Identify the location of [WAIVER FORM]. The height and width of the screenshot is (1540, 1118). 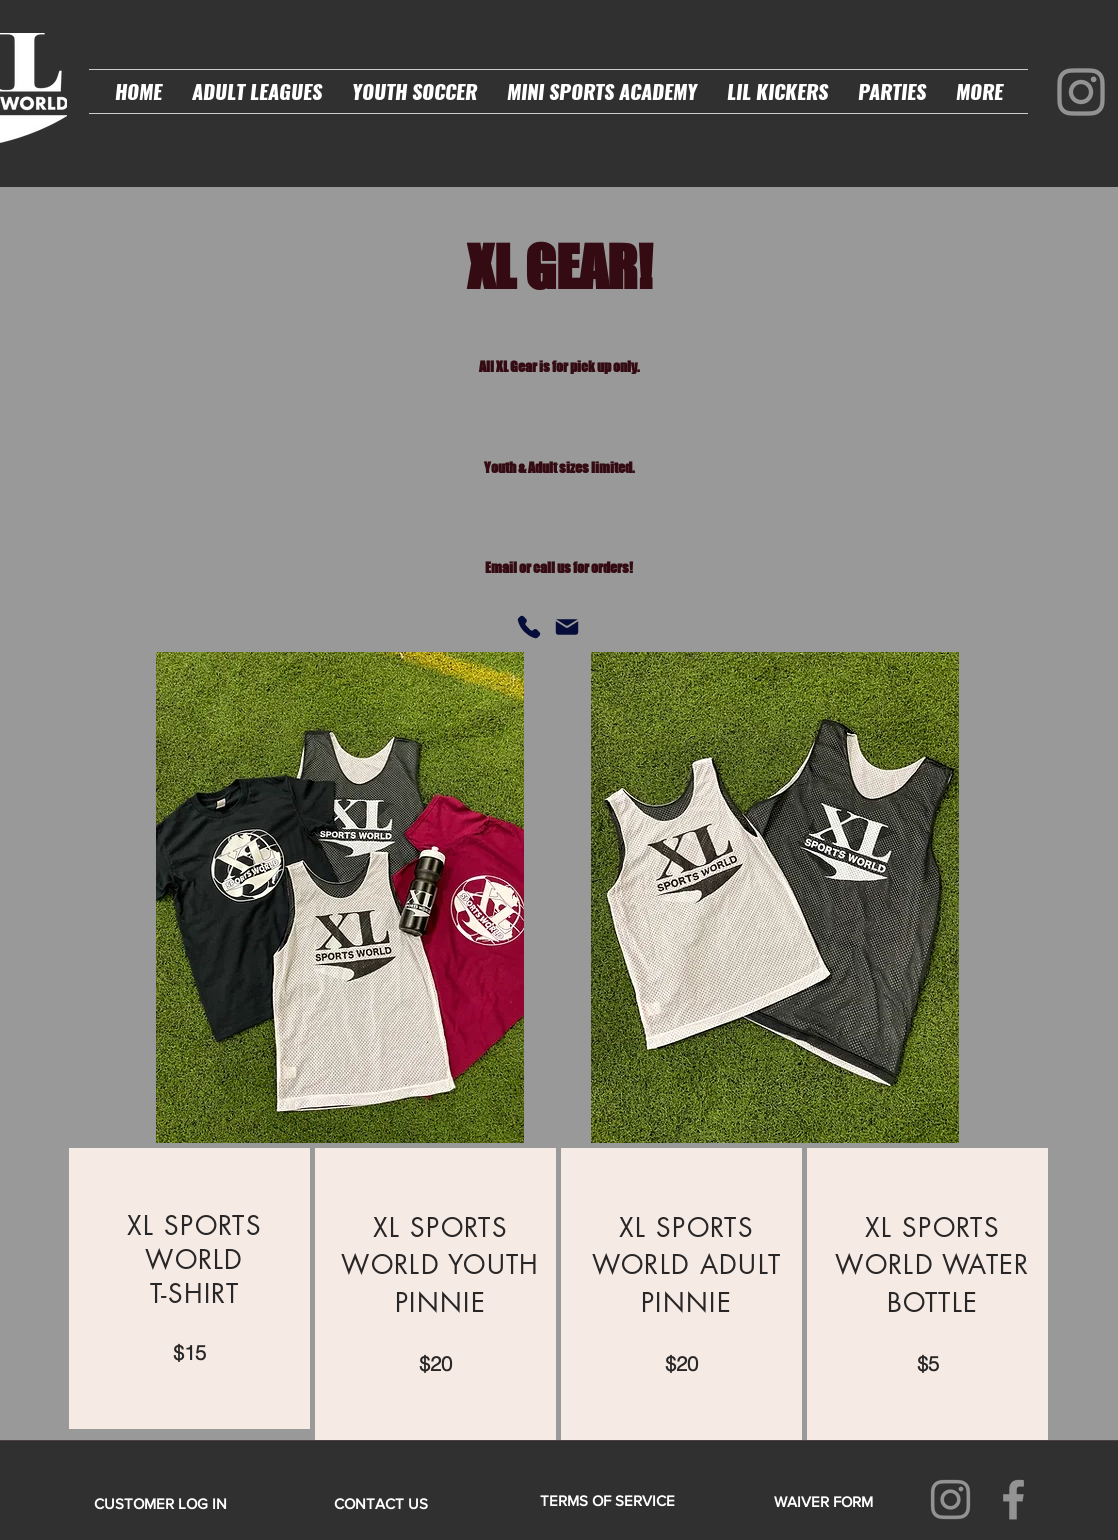
(823, 1501).